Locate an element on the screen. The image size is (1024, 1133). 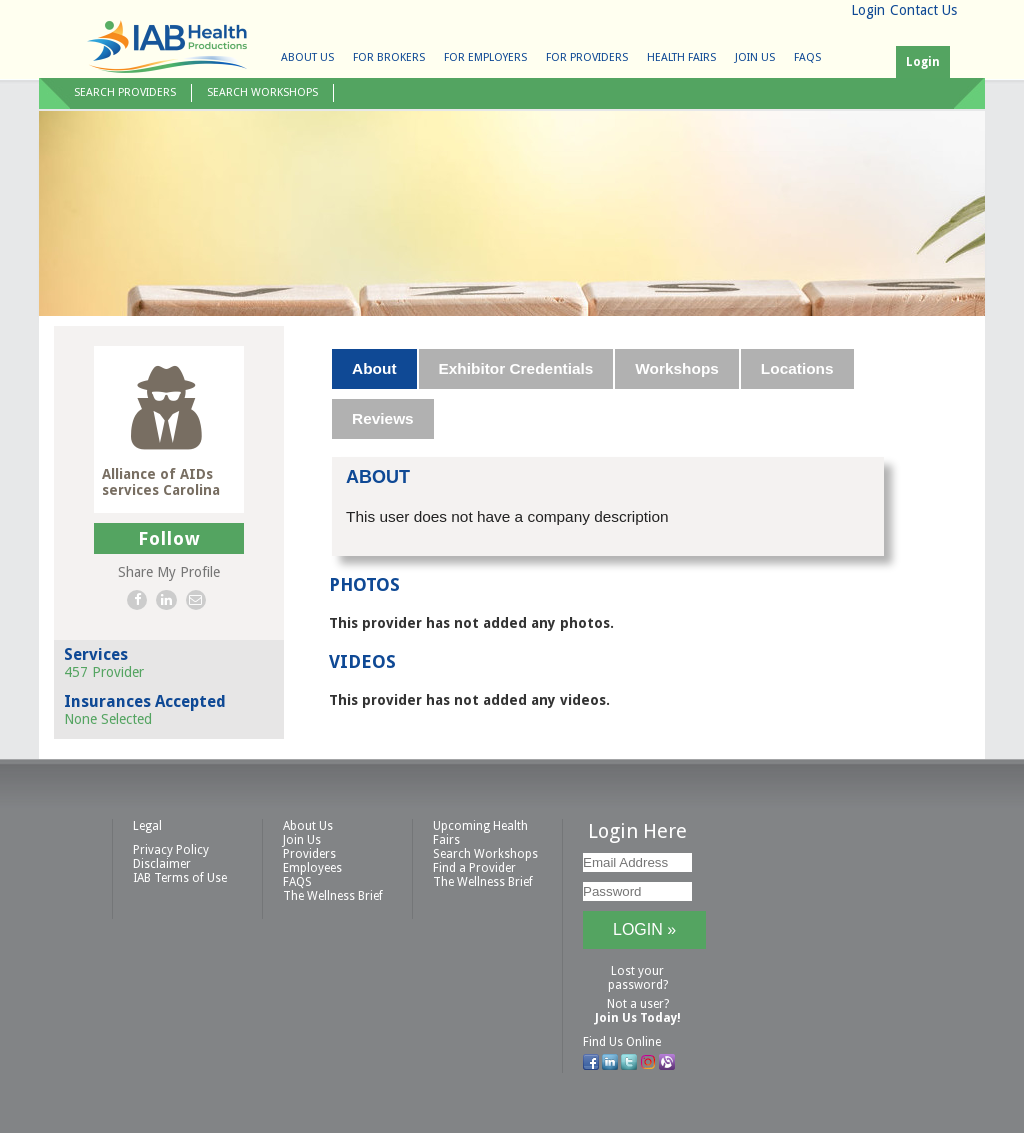
Find a Provider is located at coordinates (474, 868).